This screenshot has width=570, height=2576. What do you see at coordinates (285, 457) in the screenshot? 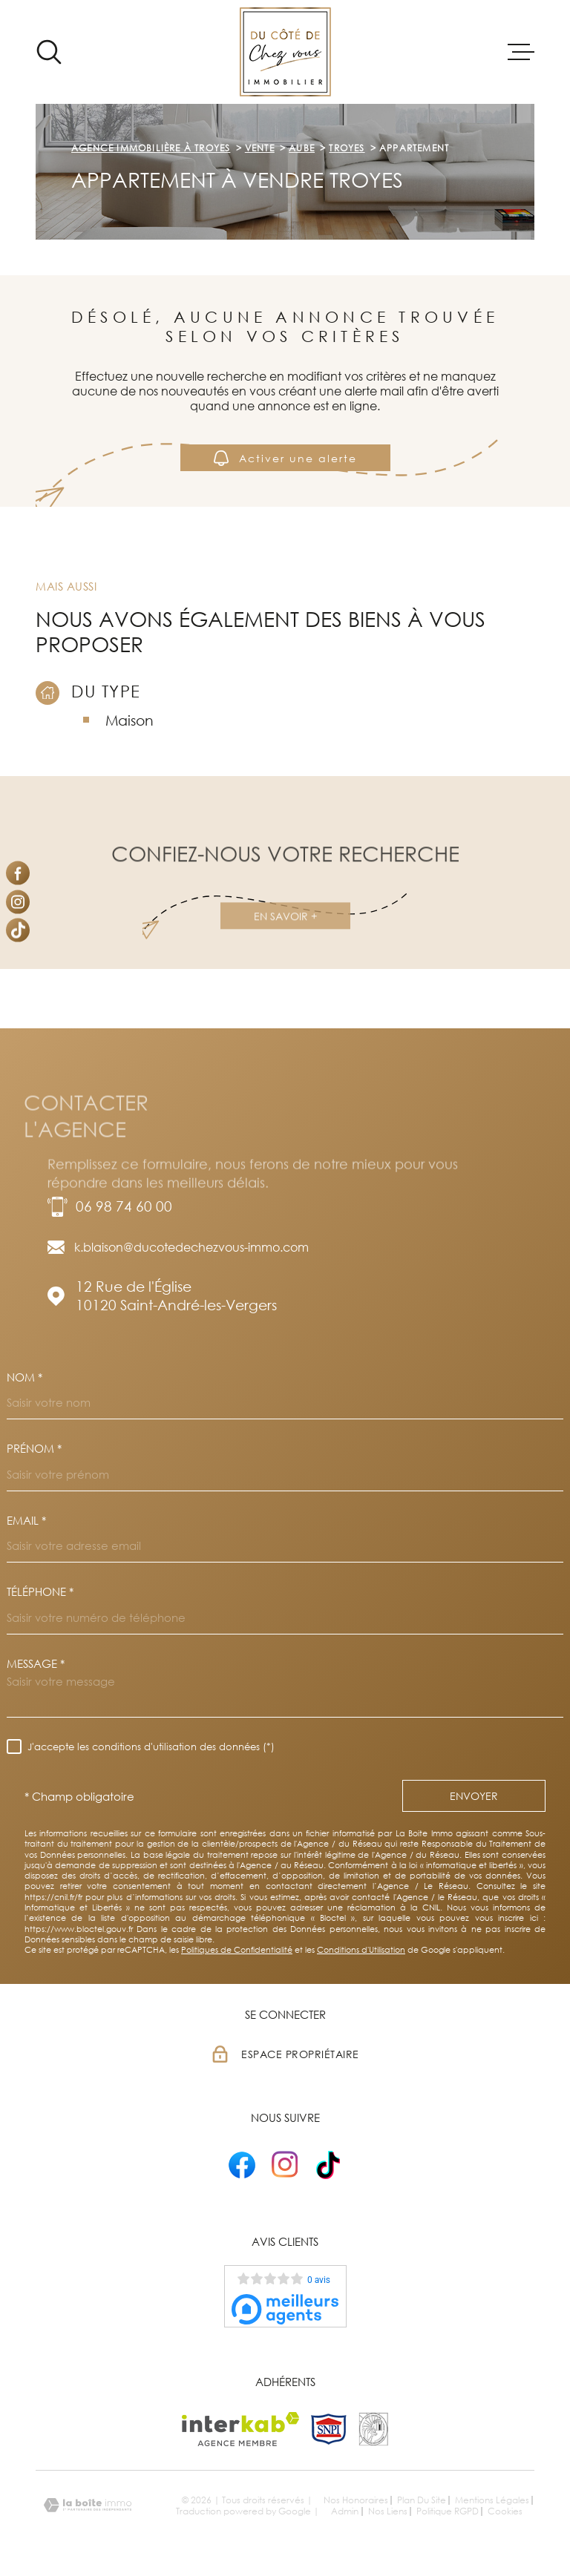
I see `Activer une alerte` at bounding box center [285, 457].